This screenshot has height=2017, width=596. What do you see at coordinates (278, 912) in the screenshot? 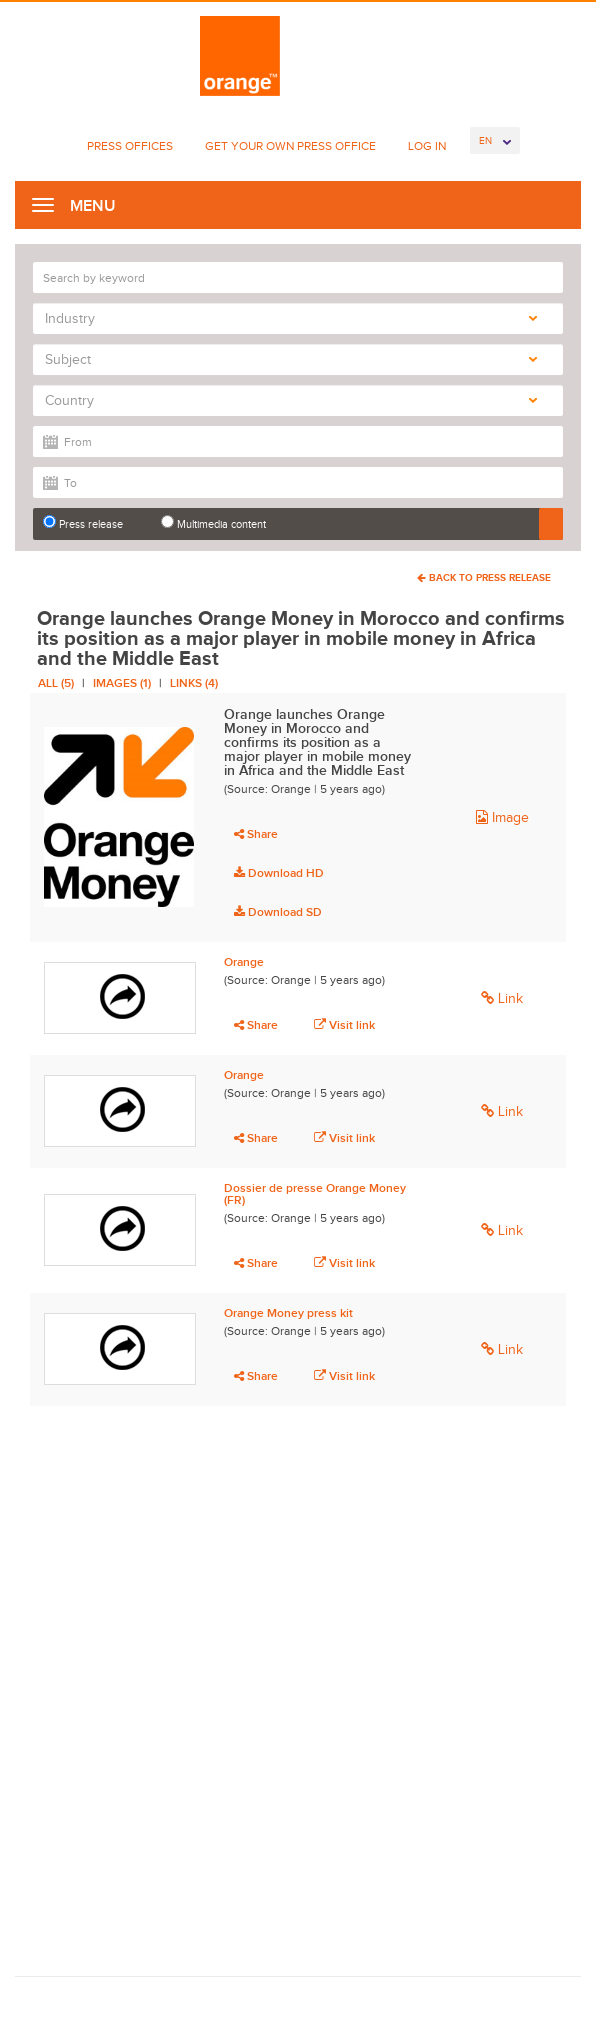
I see `Download SD` at bounding box center [278, 912].